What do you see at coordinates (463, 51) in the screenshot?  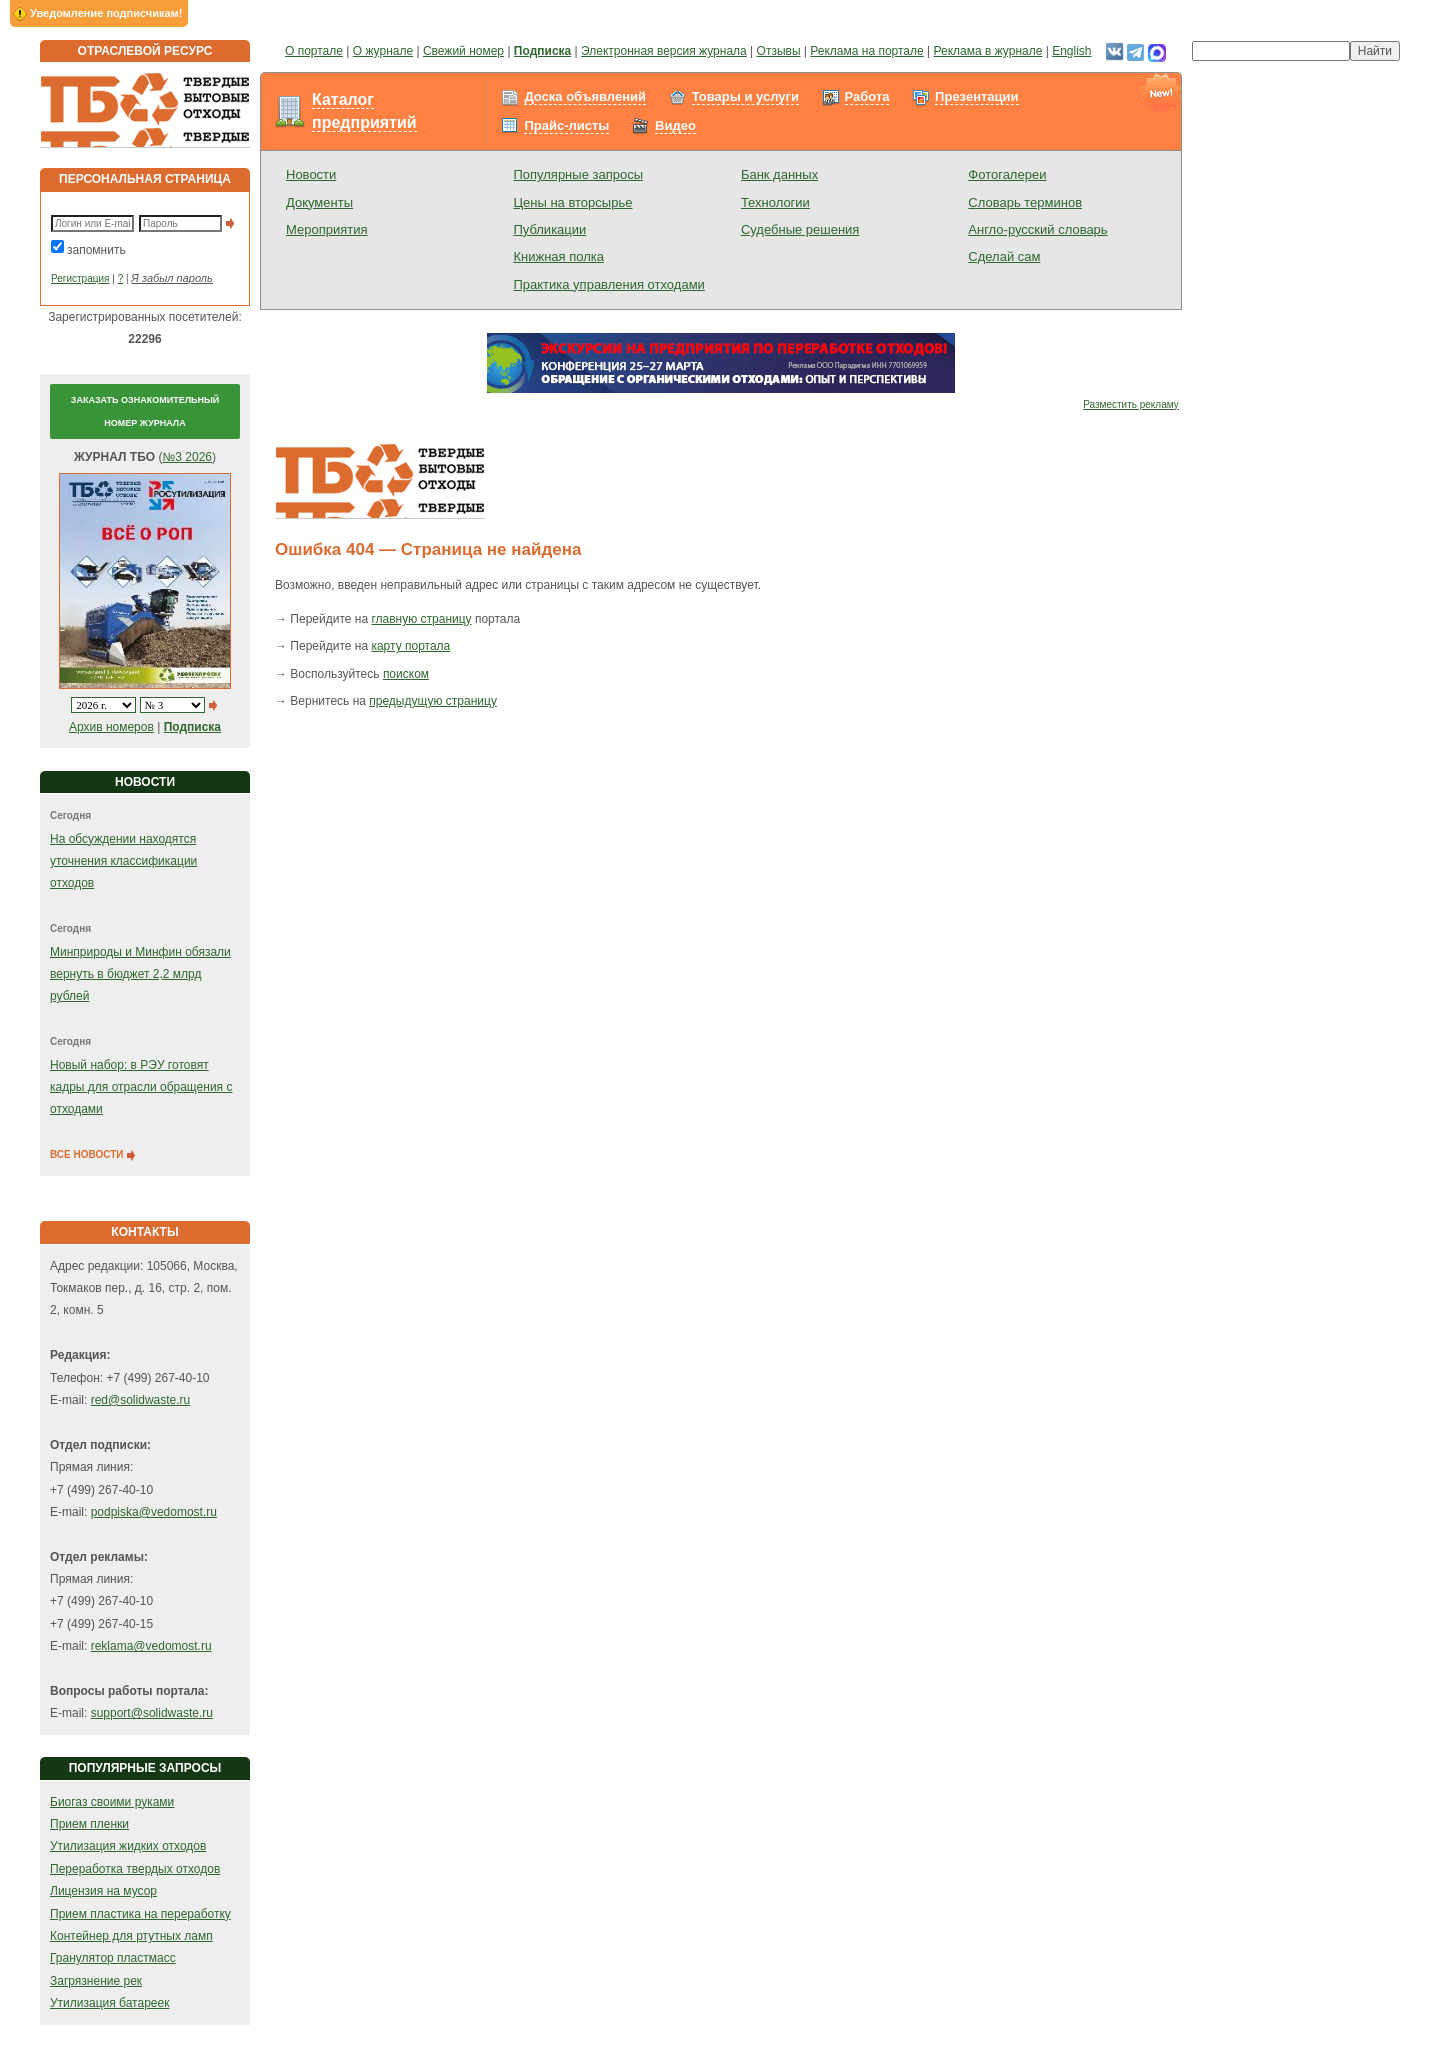 I see `Свежий номер` at bounding box center [463, 51].